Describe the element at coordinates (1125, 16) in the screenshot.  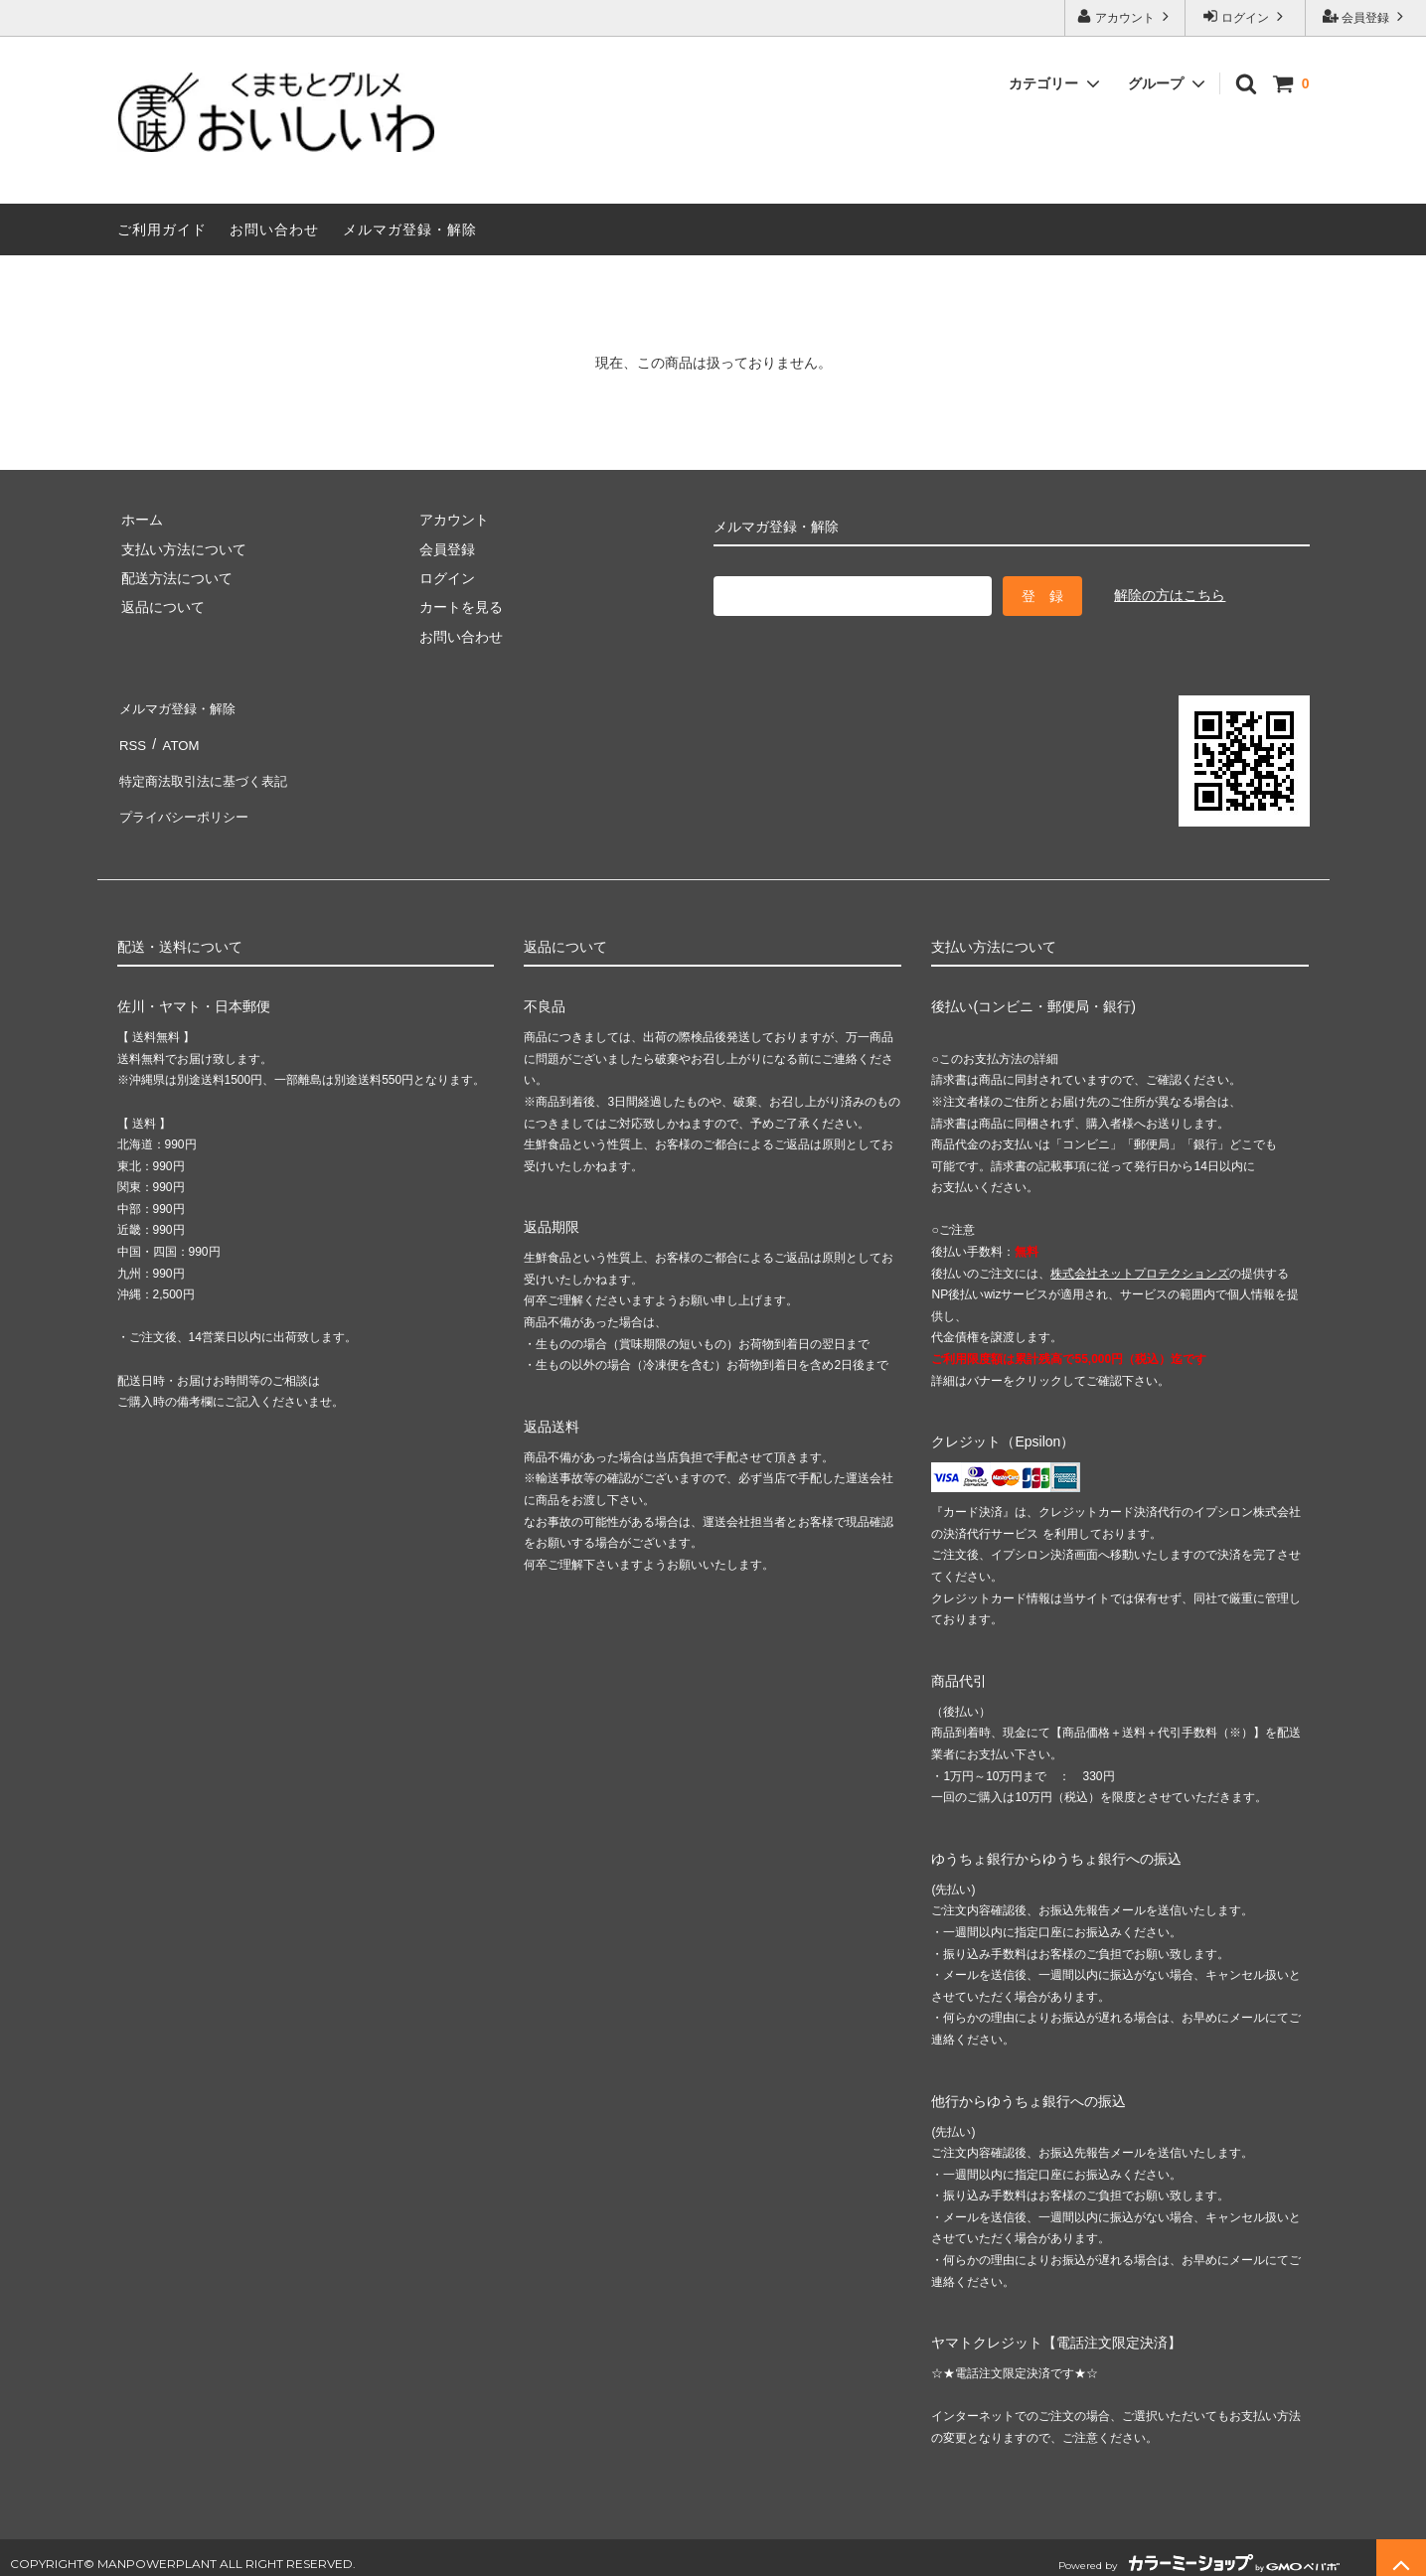
I see `アカウント` at that location.